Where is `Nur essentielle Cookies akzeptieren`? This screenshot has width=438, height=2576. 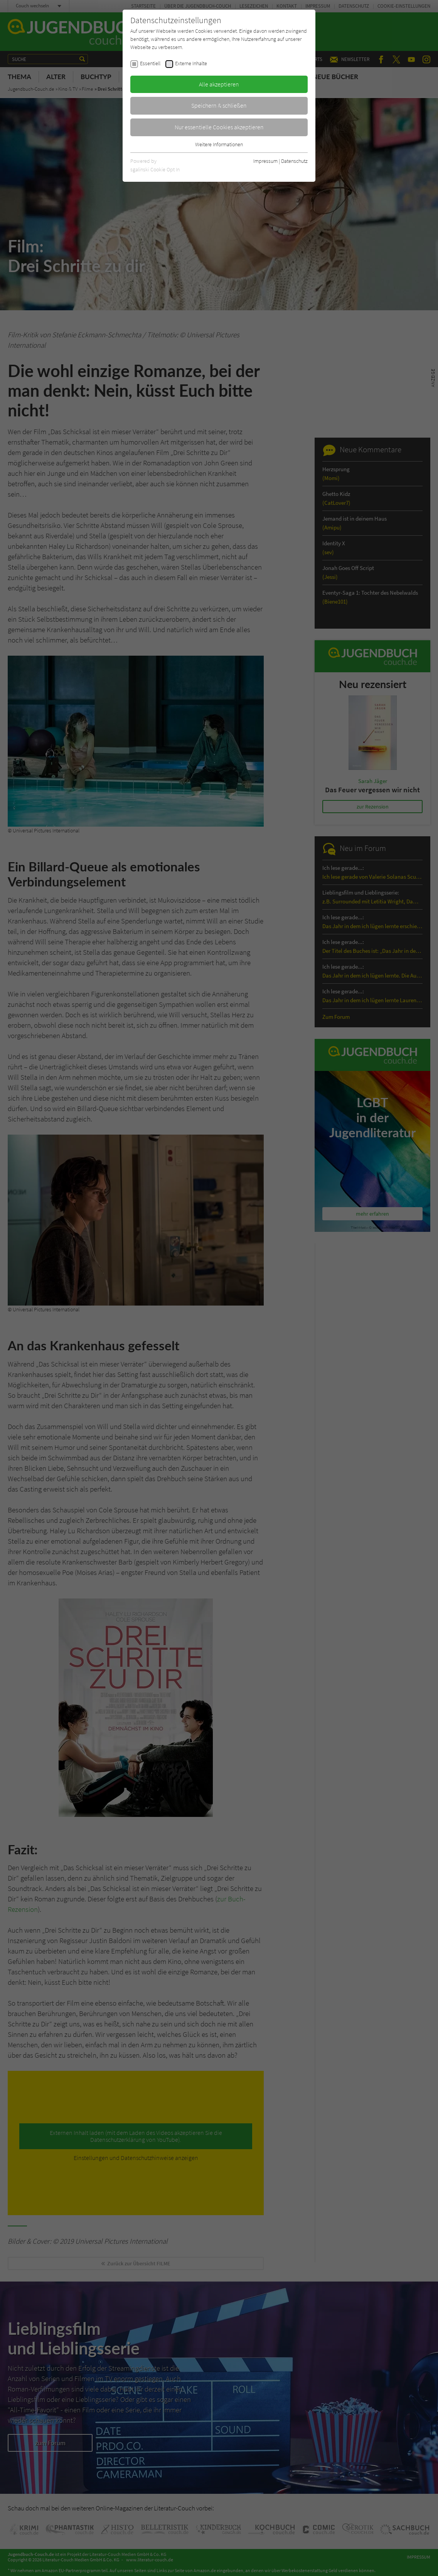
Nur essentielle Cookies akzeptieren is located at coordinates (219, 127).